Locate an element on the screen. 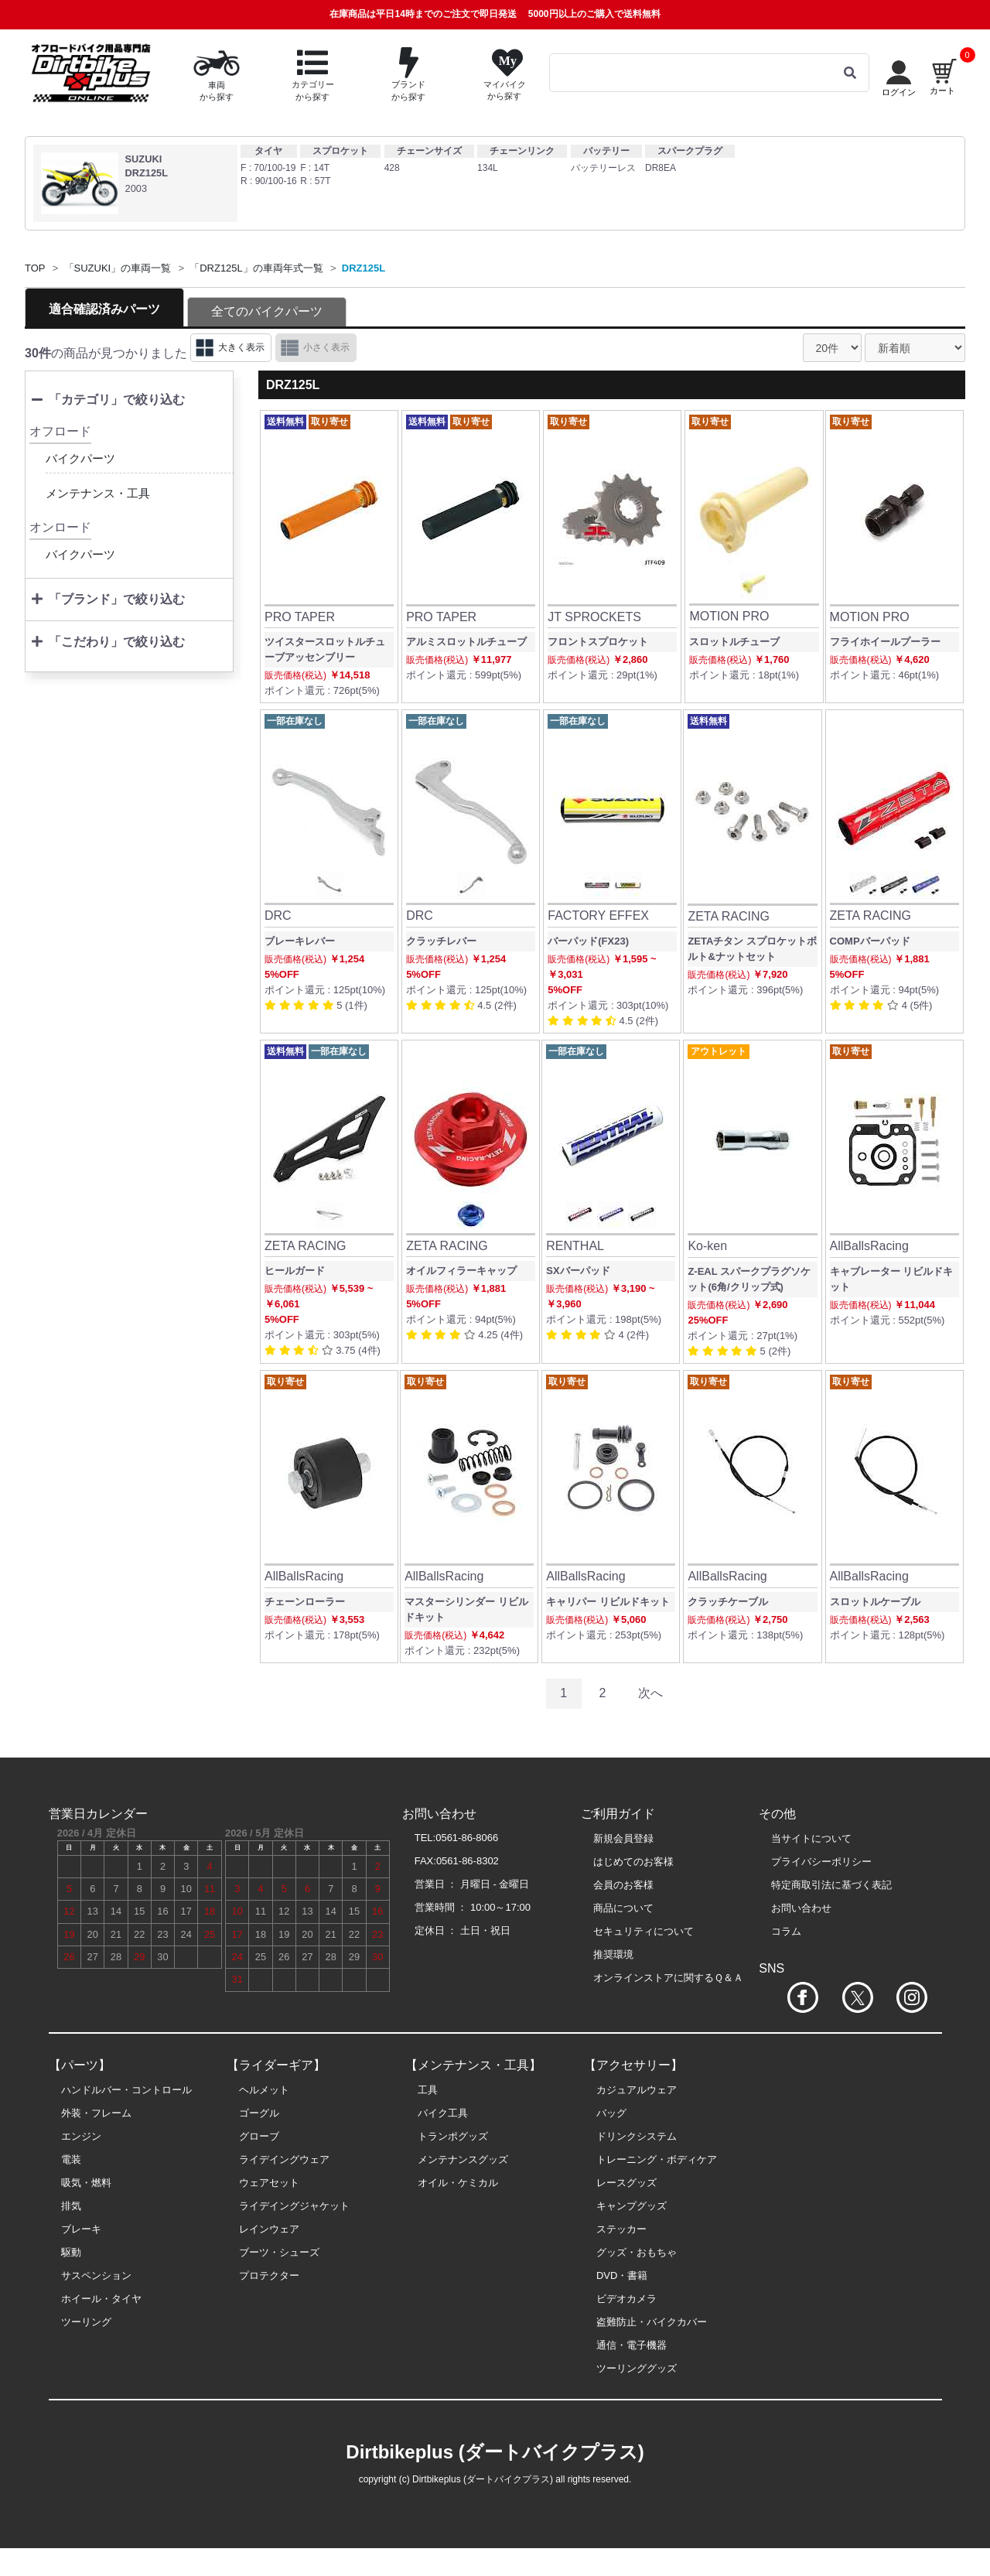  新規会員登録 is located at coordinates (623, 1838).